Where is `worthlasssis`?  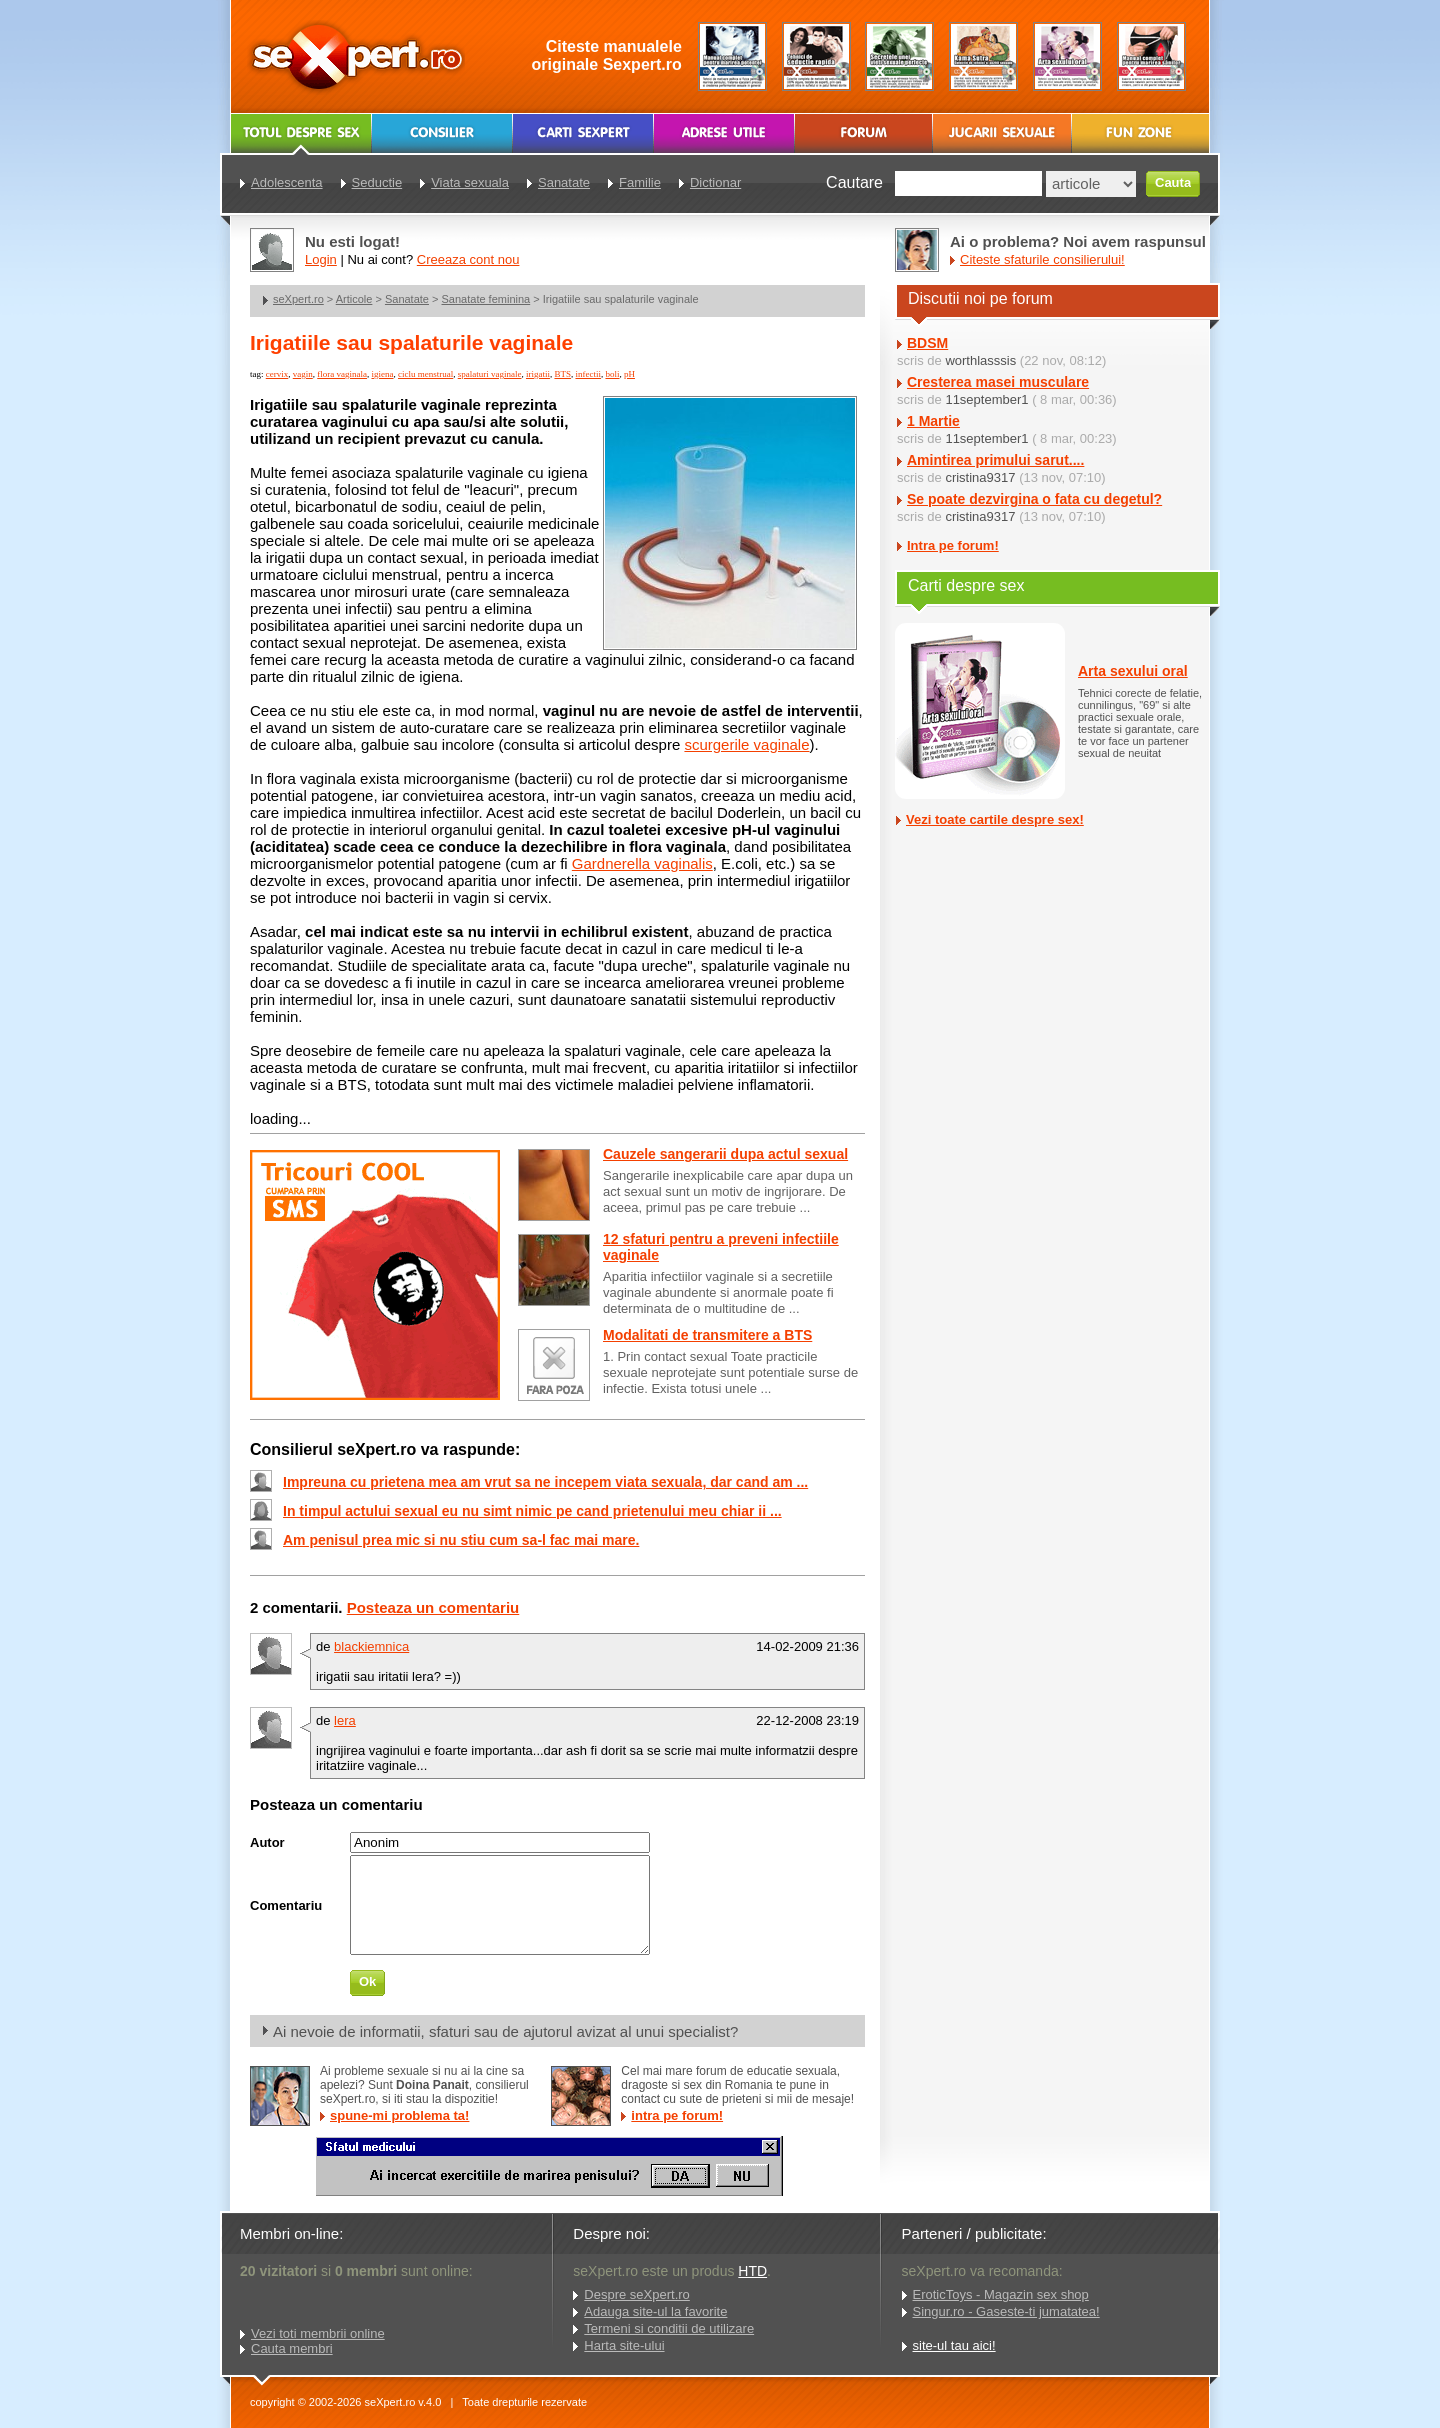 worthlasssis is located at coordinates (980, 360).